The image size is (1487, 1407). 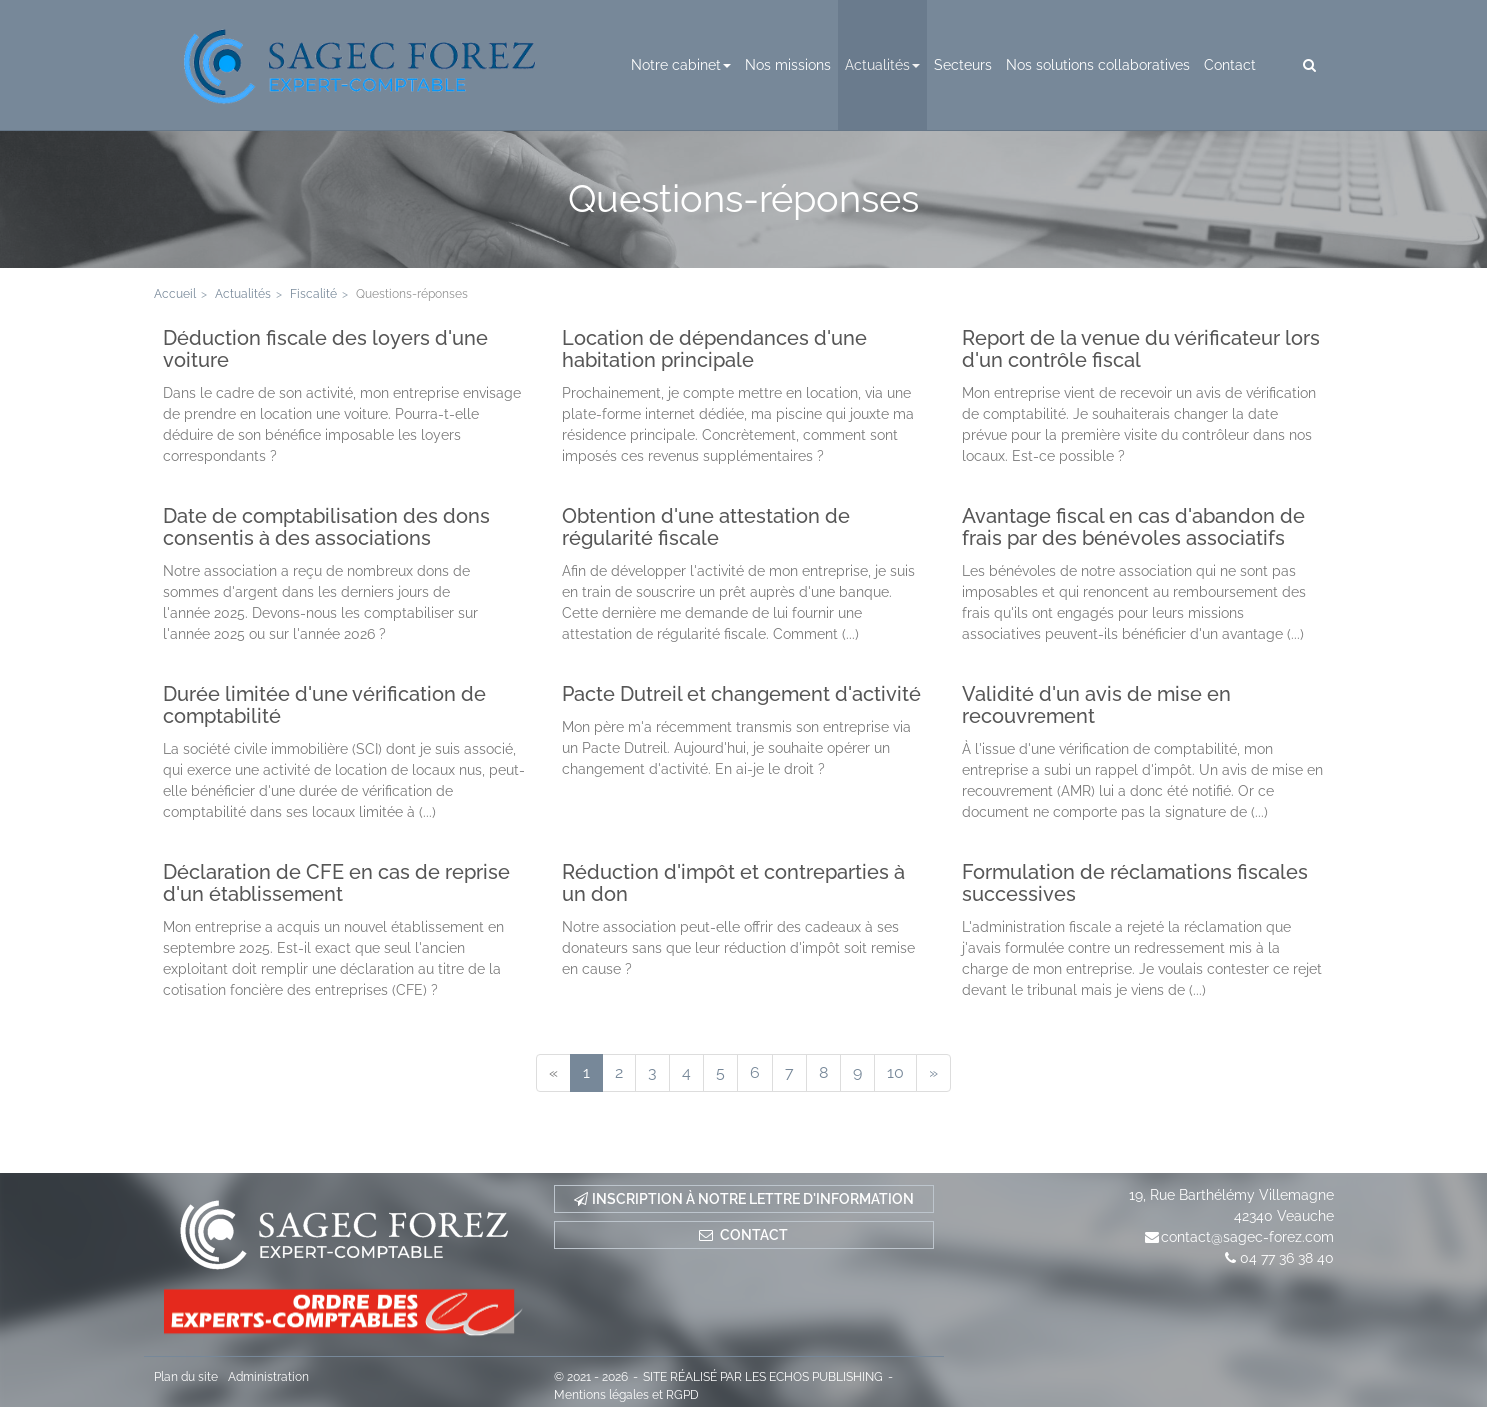 What do you see at coordinates (895, 1072) in the screenshot?
I see `10` at bounding box center [895, 1072].